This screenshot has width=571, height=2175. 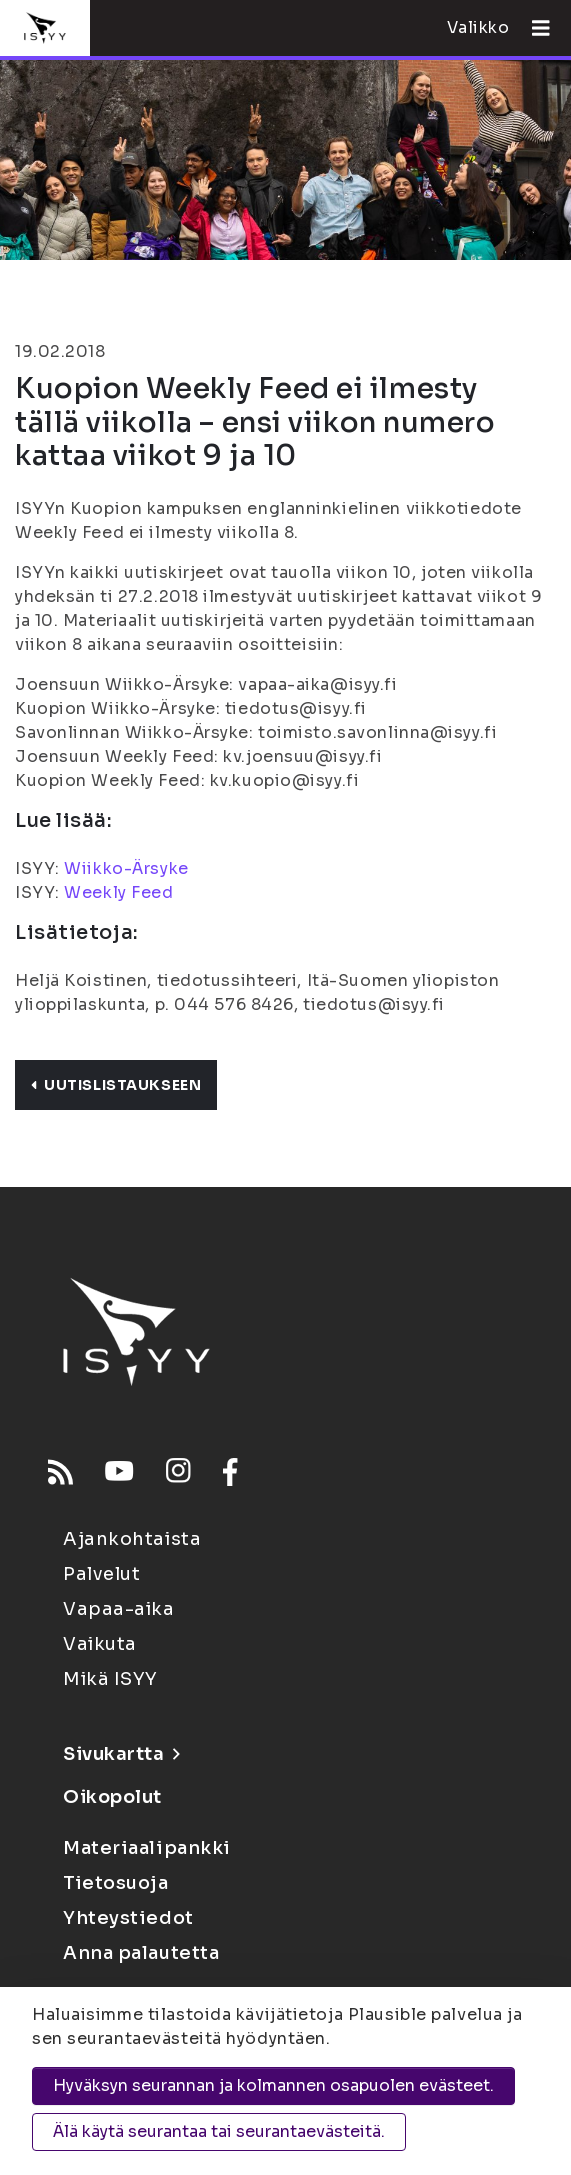 What do you see at coordinates (533, 28) in the screenshot?
I see `[Avaa valikko]` at bounding box center [533, 28].